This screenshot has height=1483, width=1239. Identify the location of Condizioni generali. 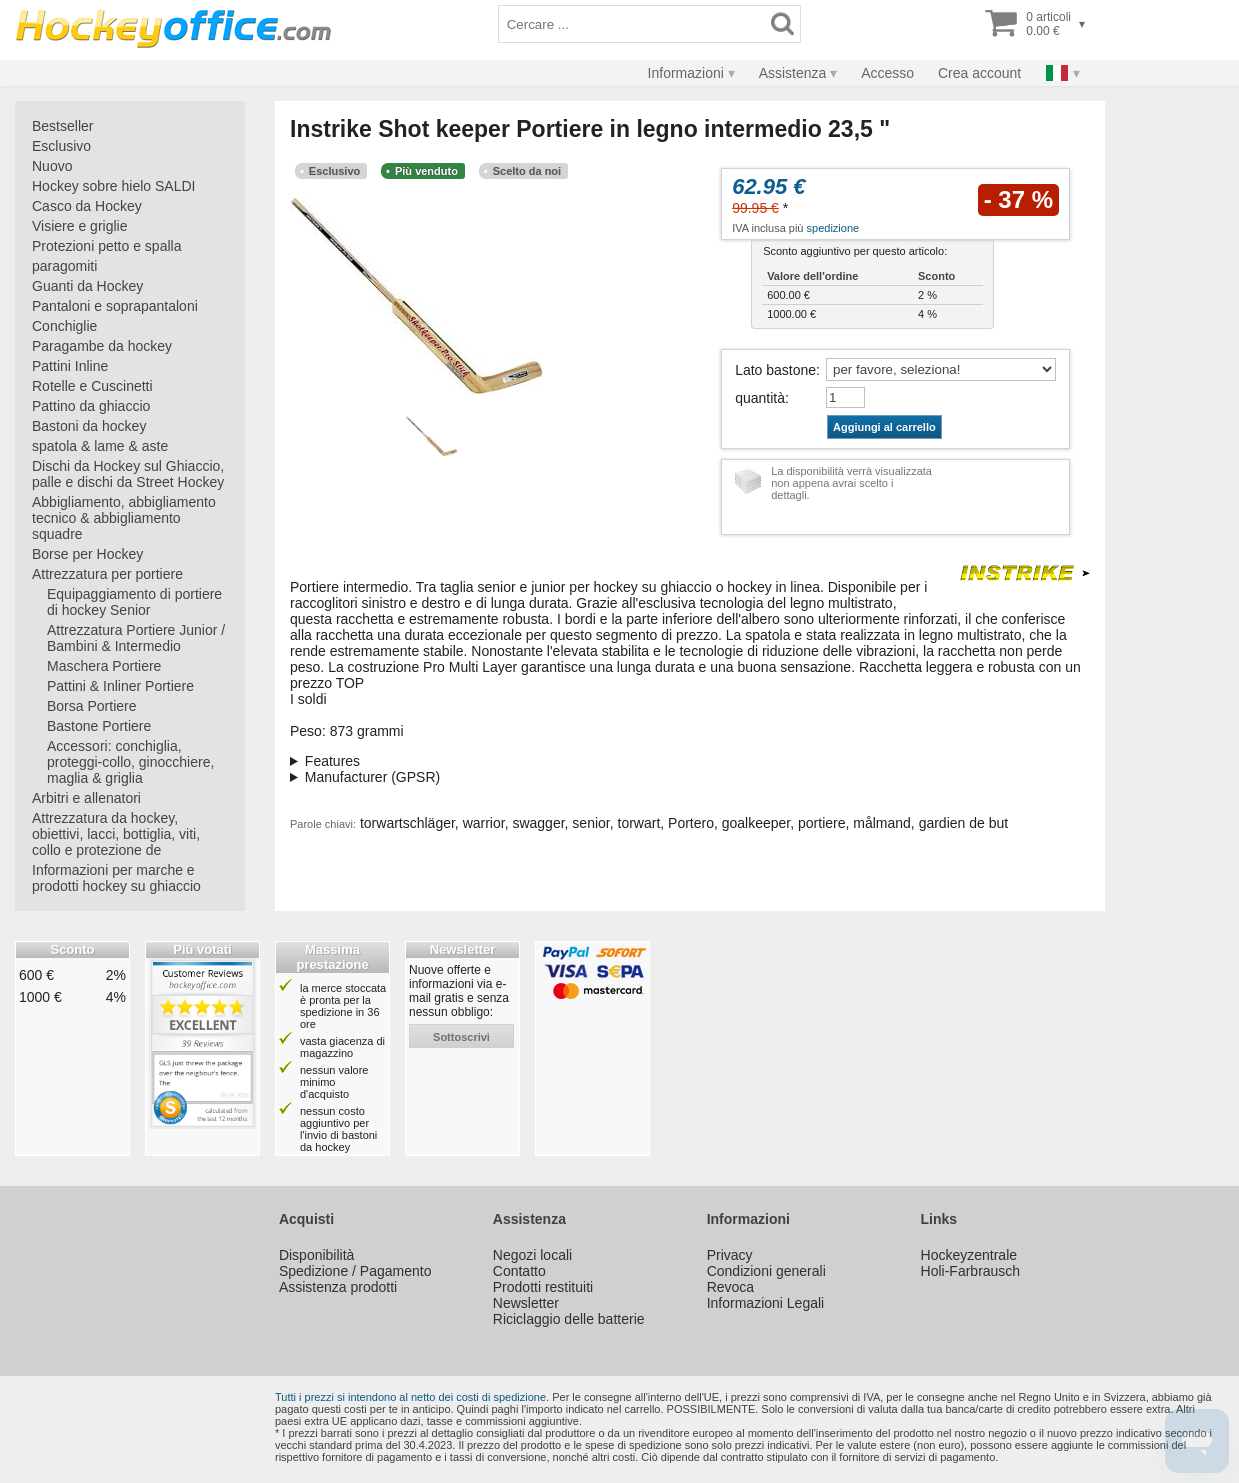
(766, 1271).